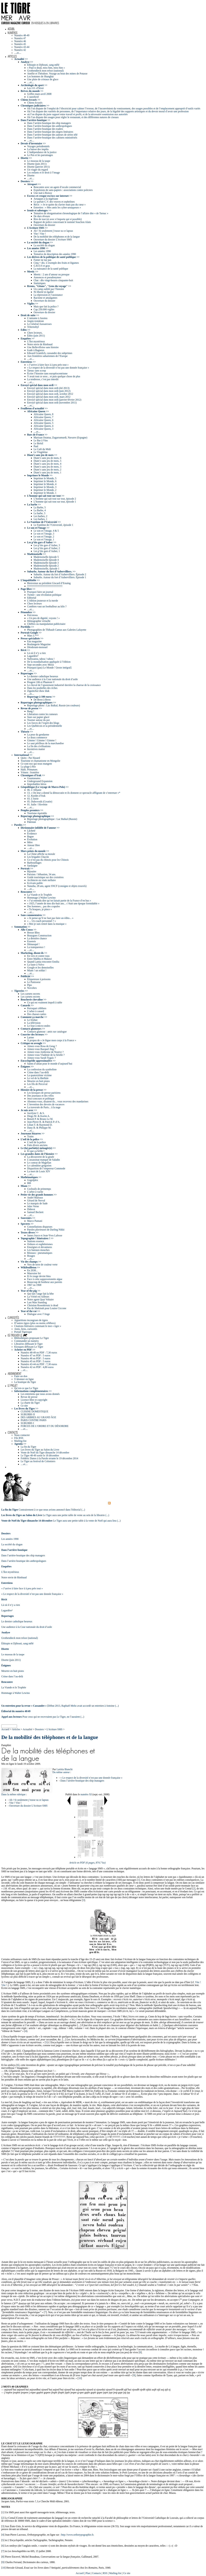 The width and height of the screenshot is (206, 2576). I want to click on Portfolio >>, so click(27, 626).